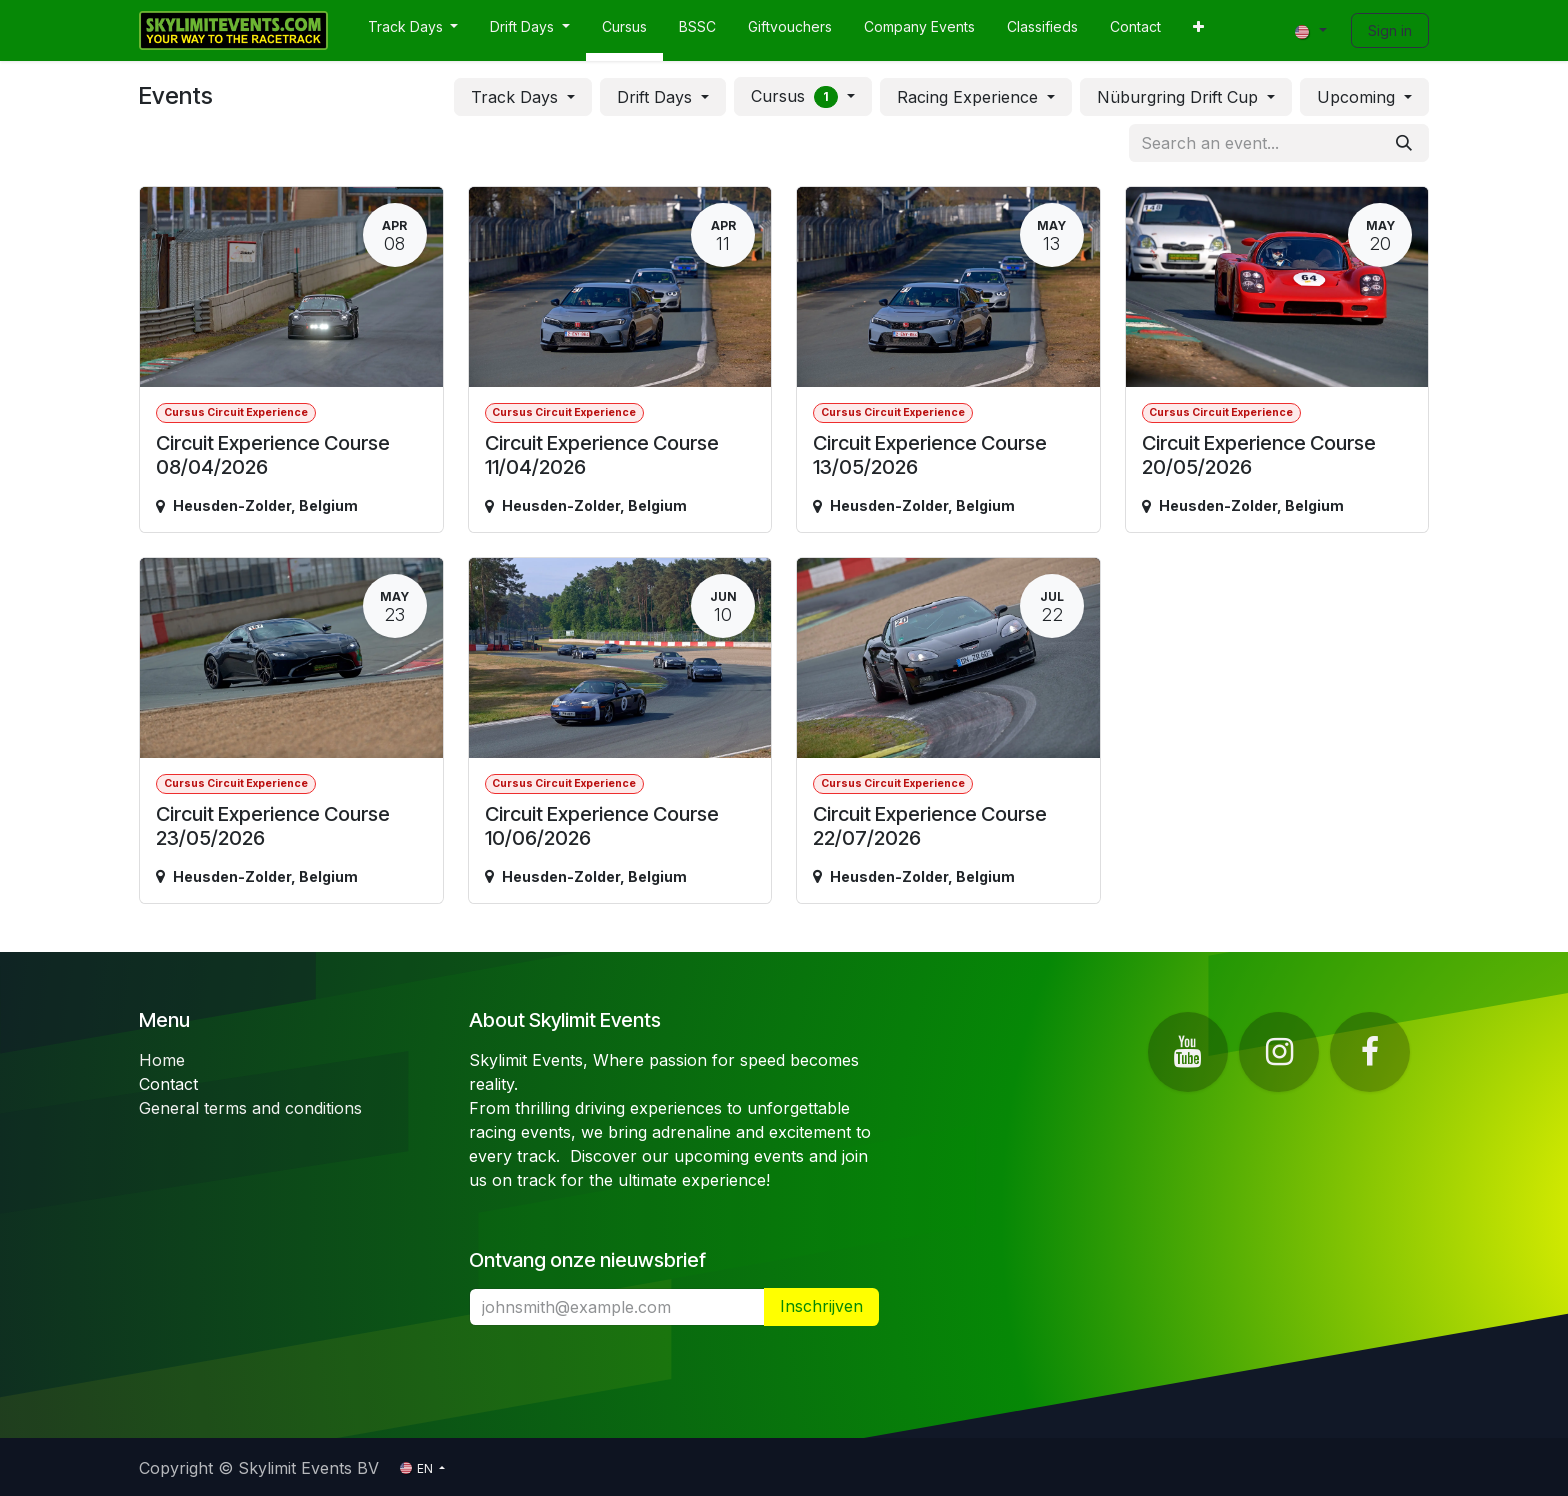 The width and height of the screenshot is (1568, 1496). I want to click on [menuitem], so click(413, 30).